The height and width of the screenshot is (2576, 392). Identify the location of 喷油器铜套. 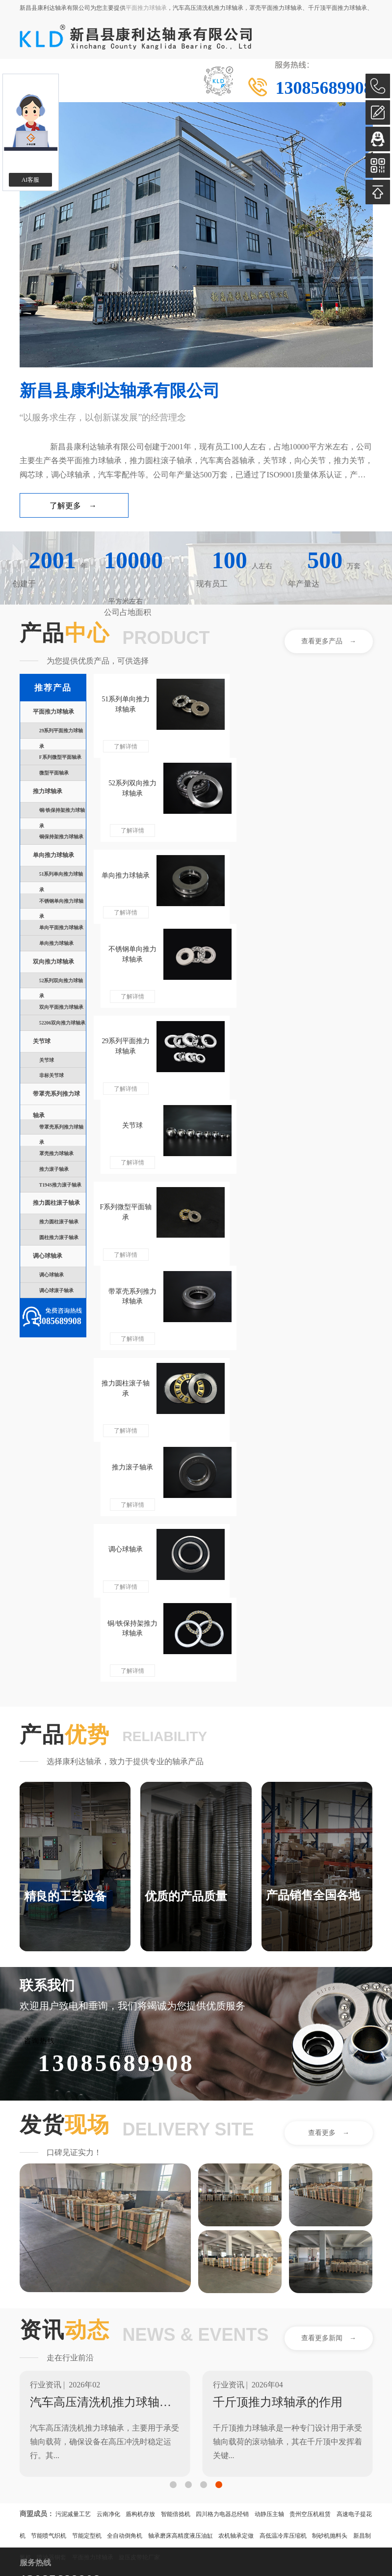
(51, 2202).